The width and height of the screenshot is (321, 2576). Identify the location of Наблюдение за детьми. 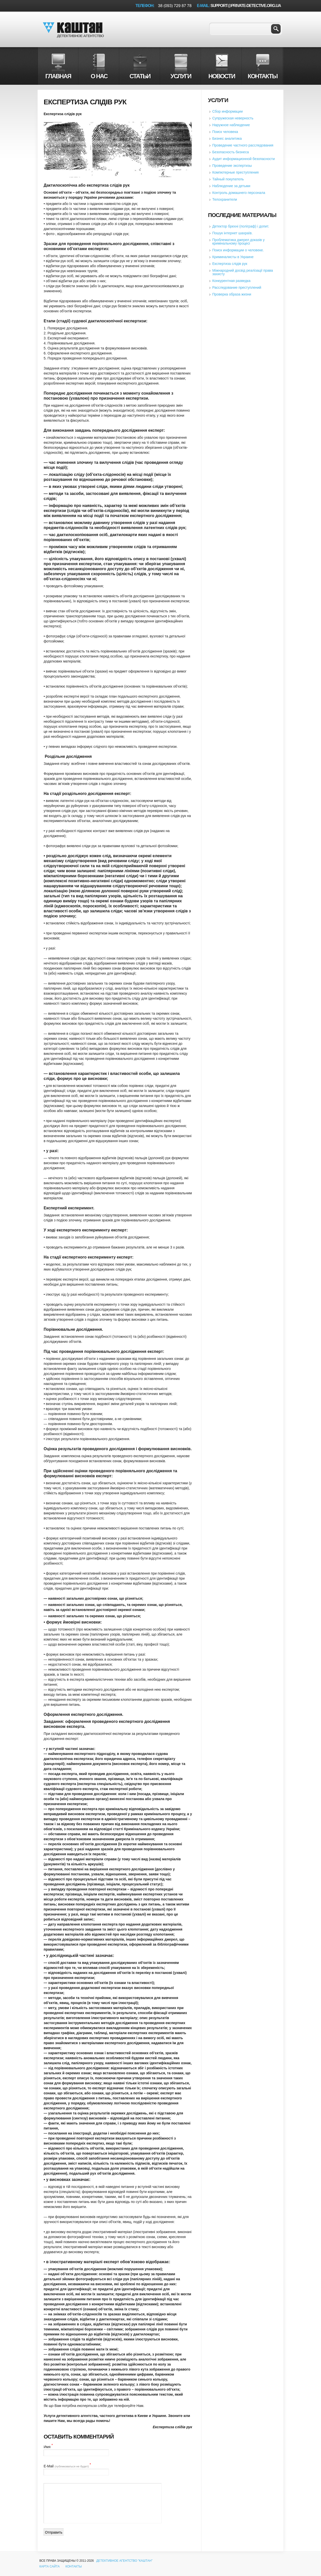
(231, 186).